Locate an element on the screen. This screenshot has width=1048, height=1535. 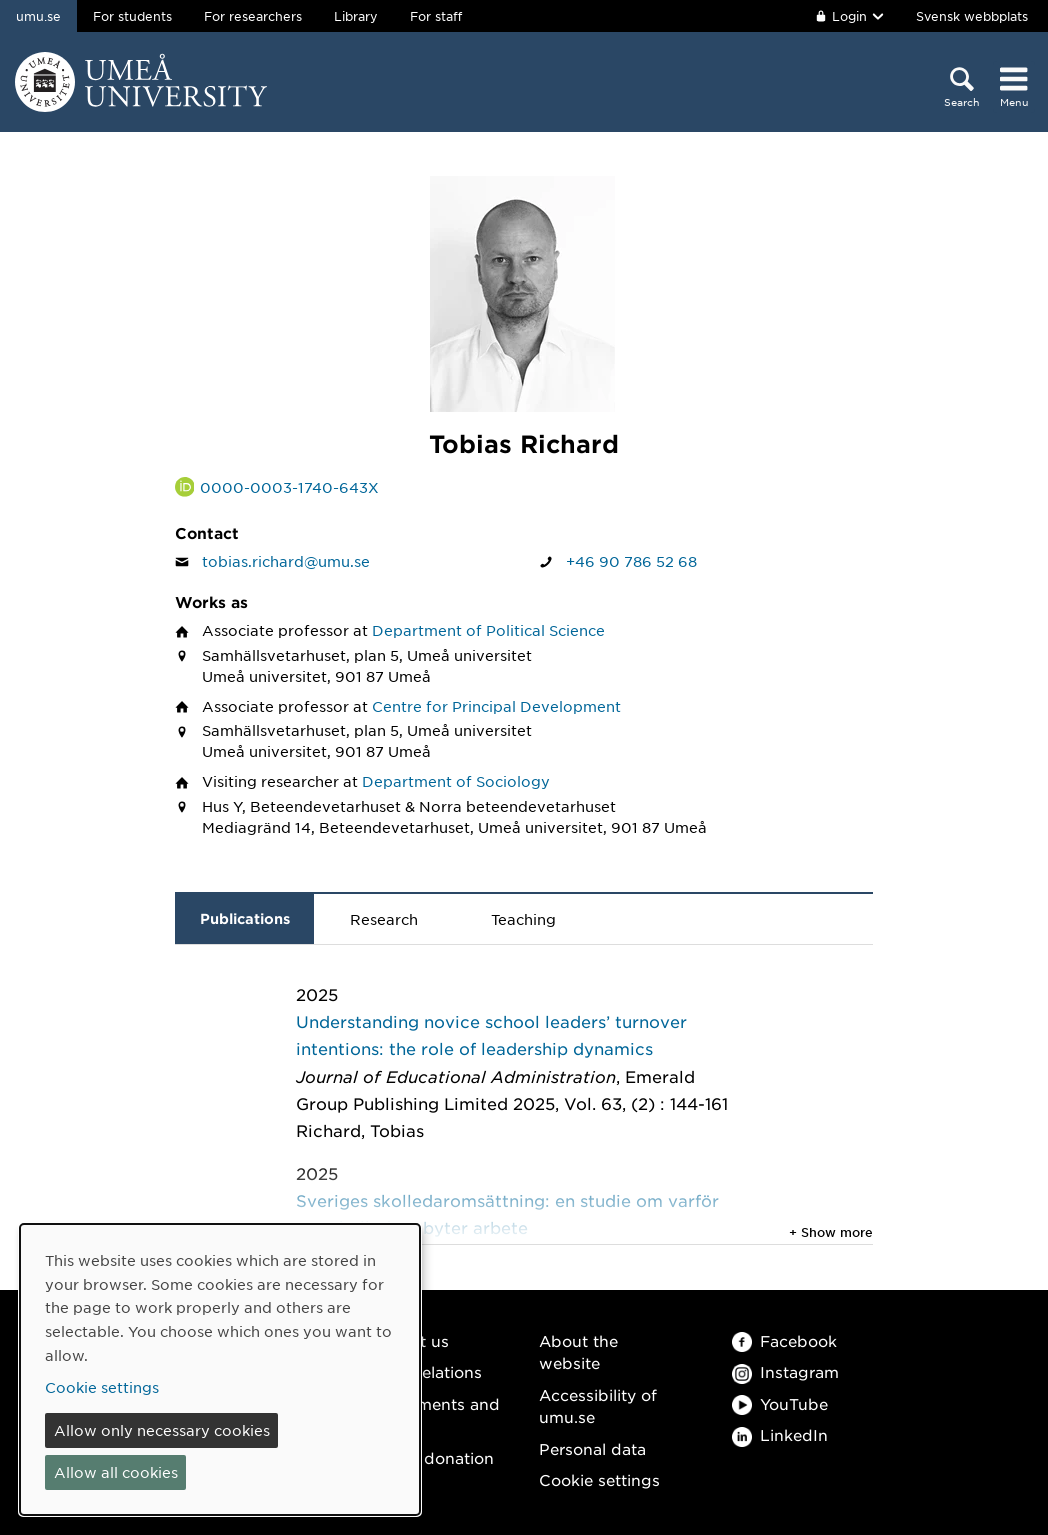
LinkedIn is located at coordinates (780, 1434).